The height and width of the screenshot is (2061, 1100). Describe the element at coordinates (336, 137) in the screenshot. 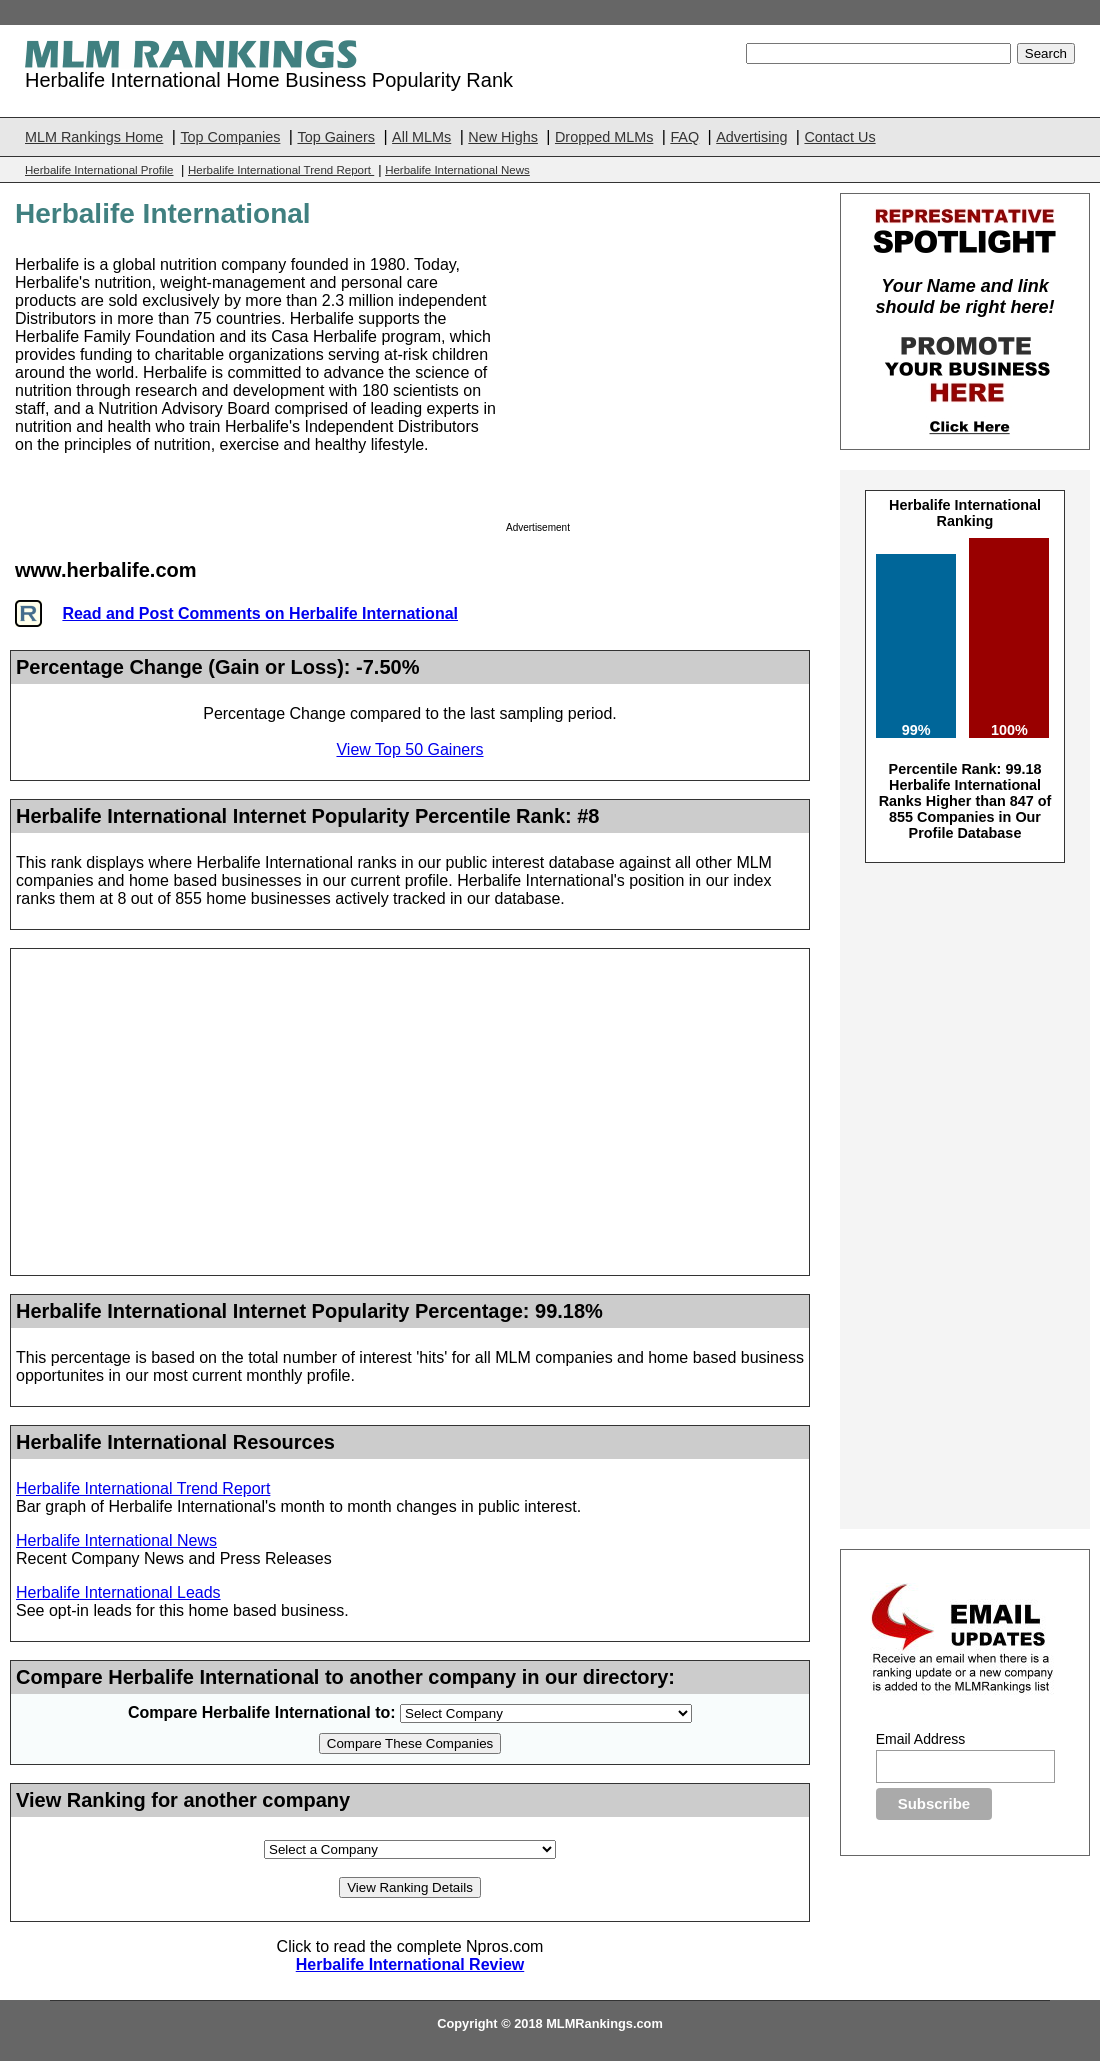

I see `Top Gainers` at that location.